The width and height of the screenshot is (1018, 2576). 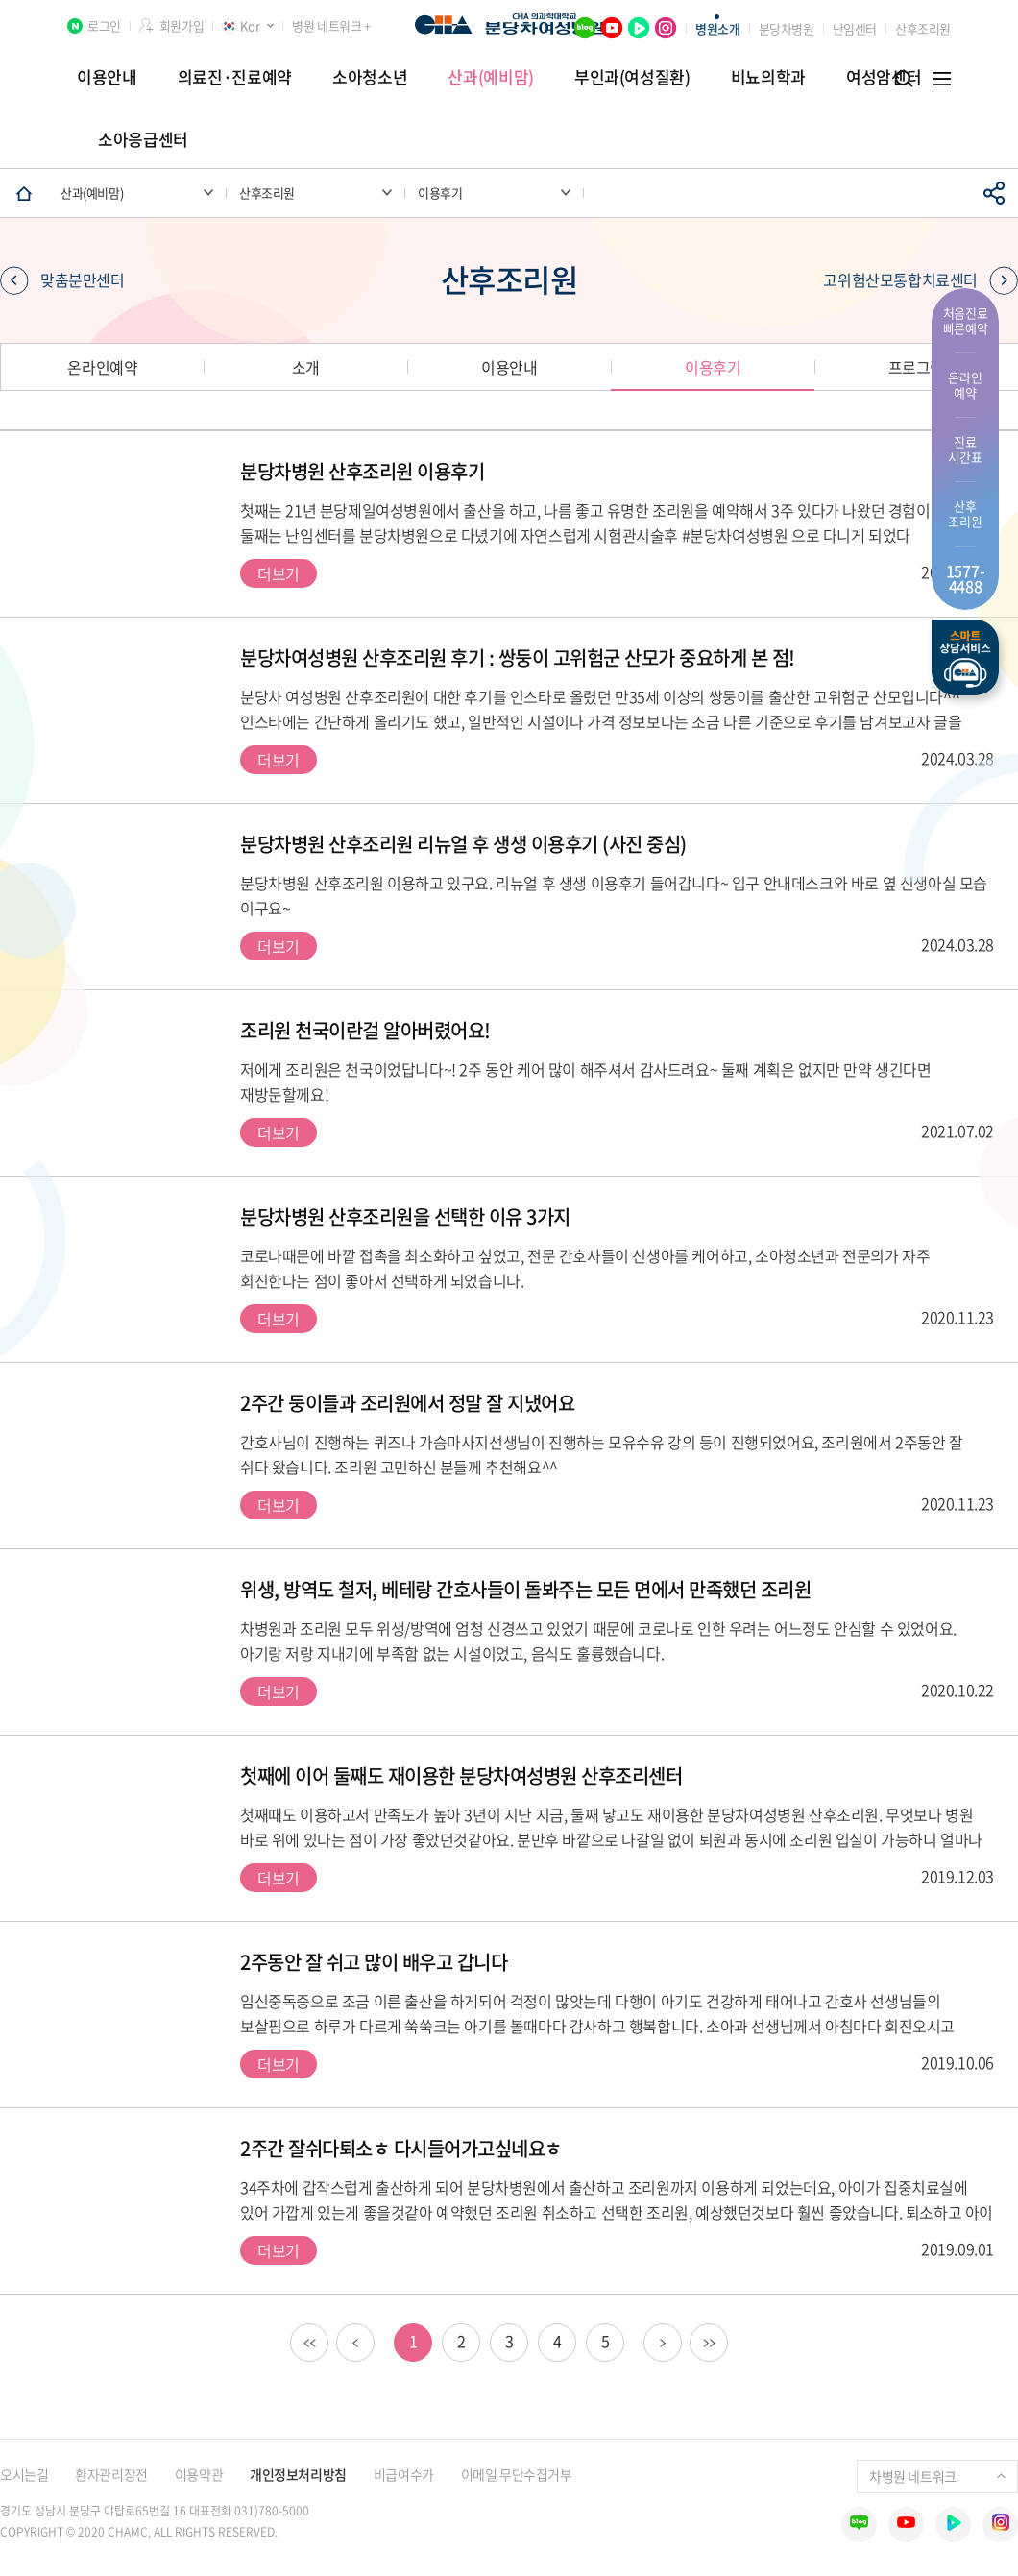 I want to click on 회원가입, so click(x=181, y=25).